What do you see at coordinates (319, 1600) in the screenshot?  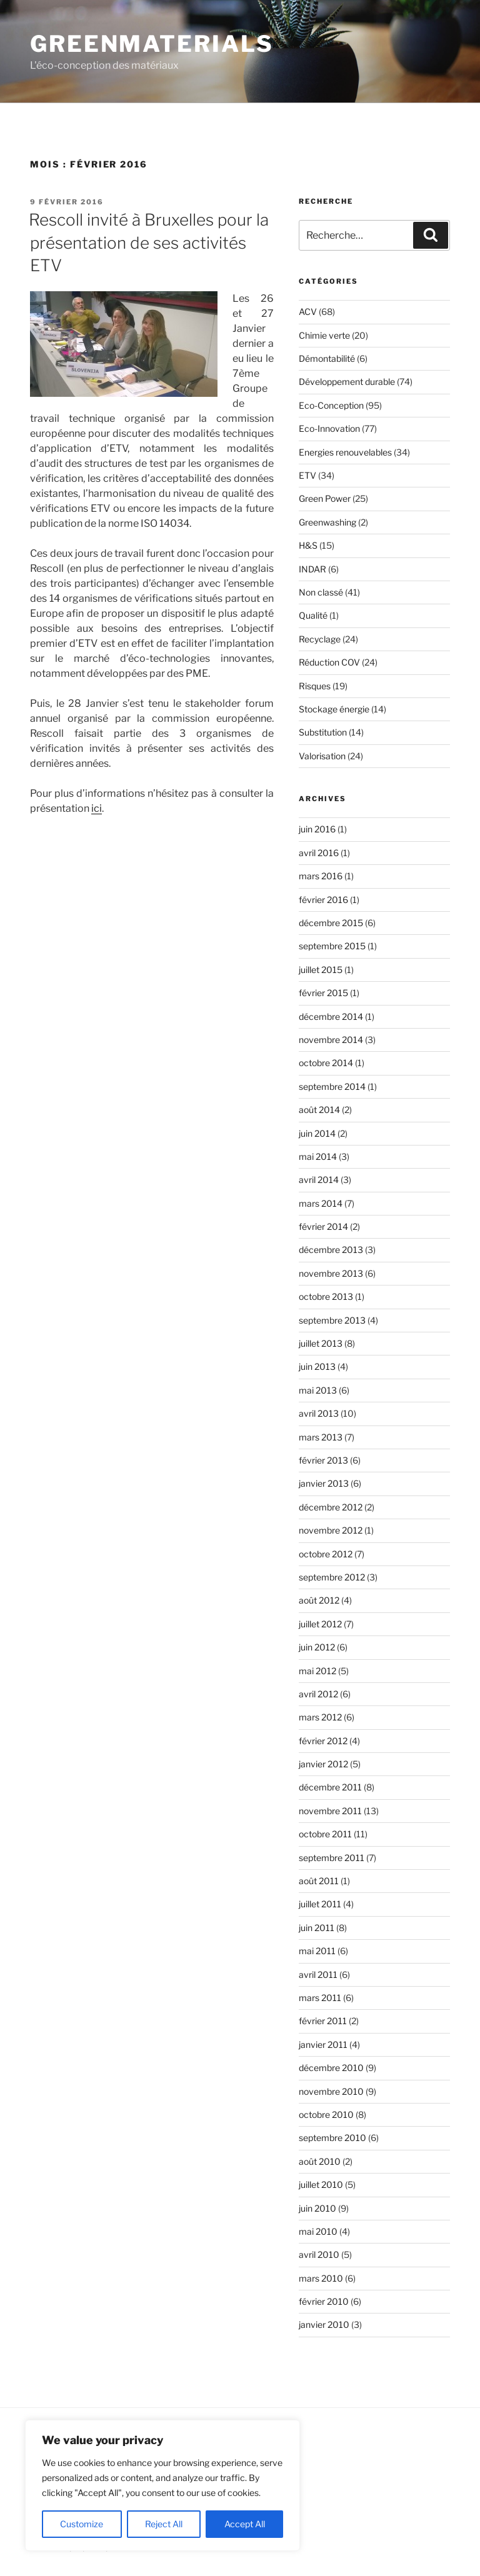 I see `août 2012` at bounding box center [319, 1600].